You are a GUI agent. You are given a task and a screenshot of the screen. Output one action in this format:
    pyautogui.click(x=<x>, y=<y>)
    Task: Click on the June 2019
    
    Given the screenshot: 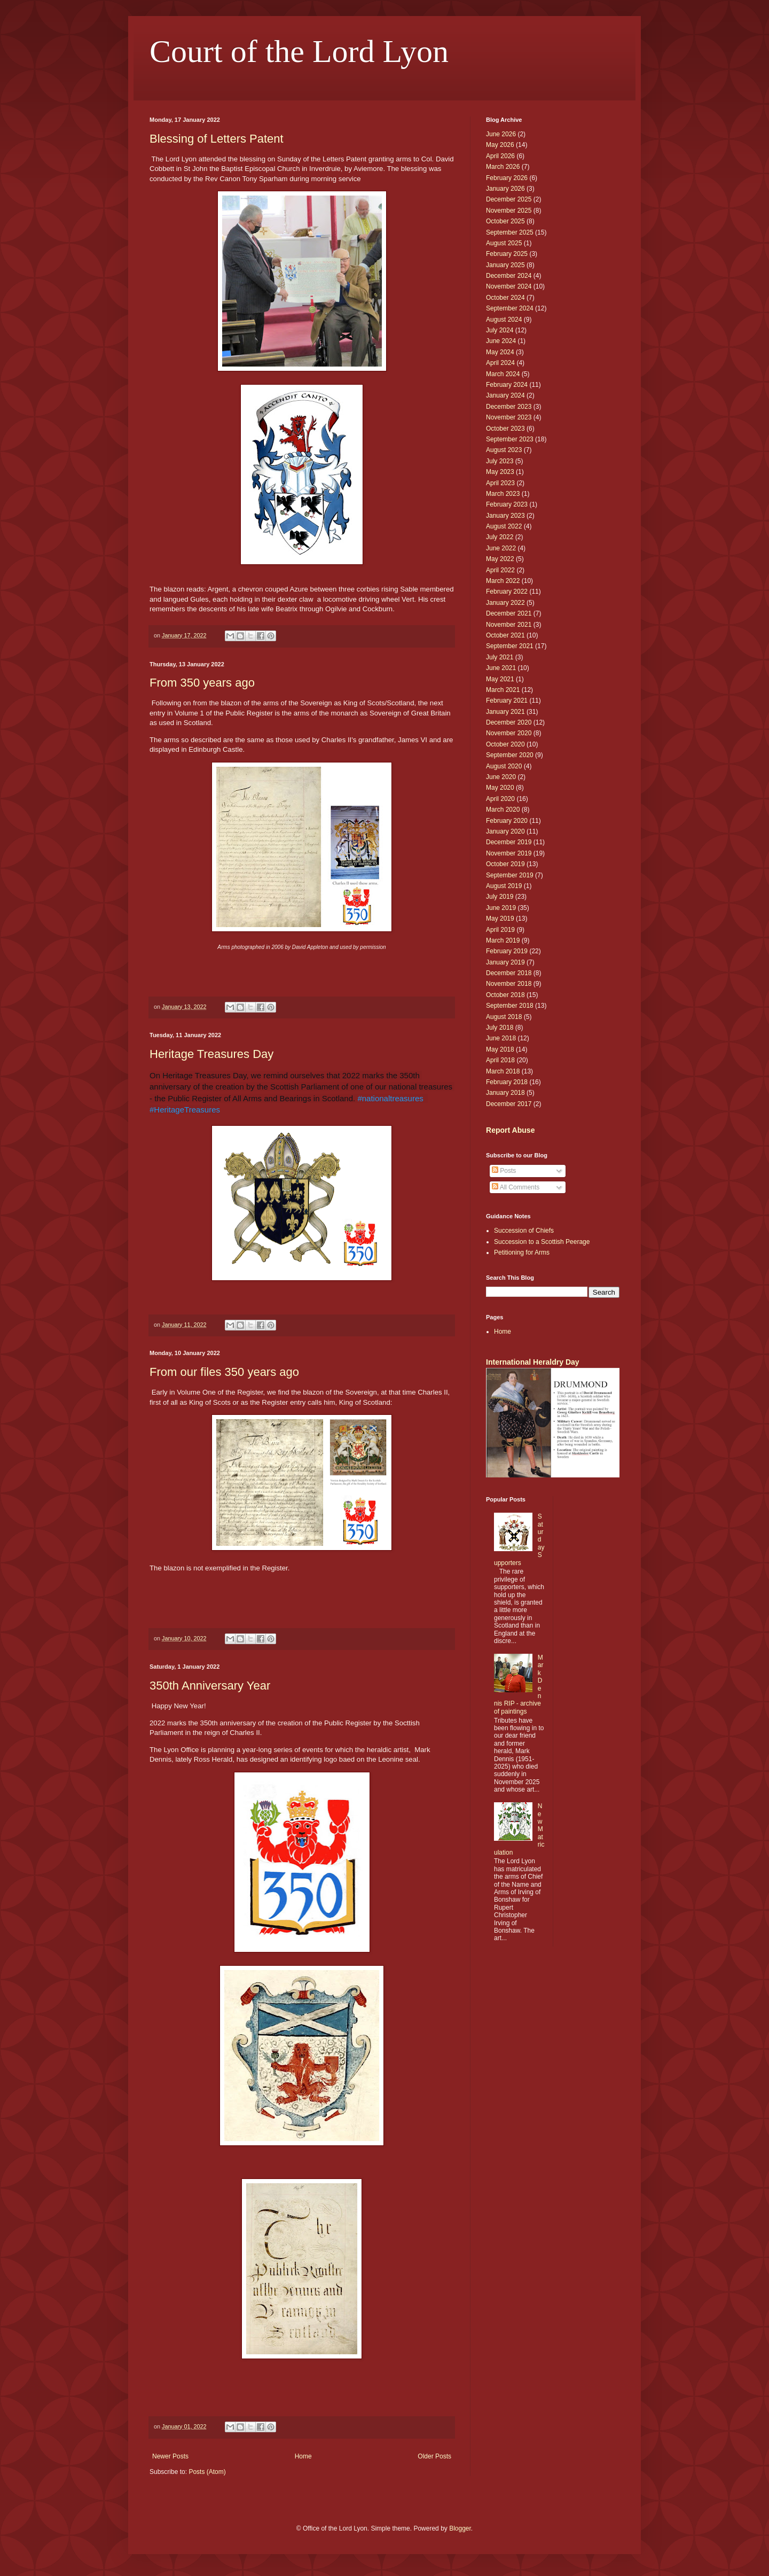 What is the action you would take?
    pyautogui.click(x=501, y=908)
    